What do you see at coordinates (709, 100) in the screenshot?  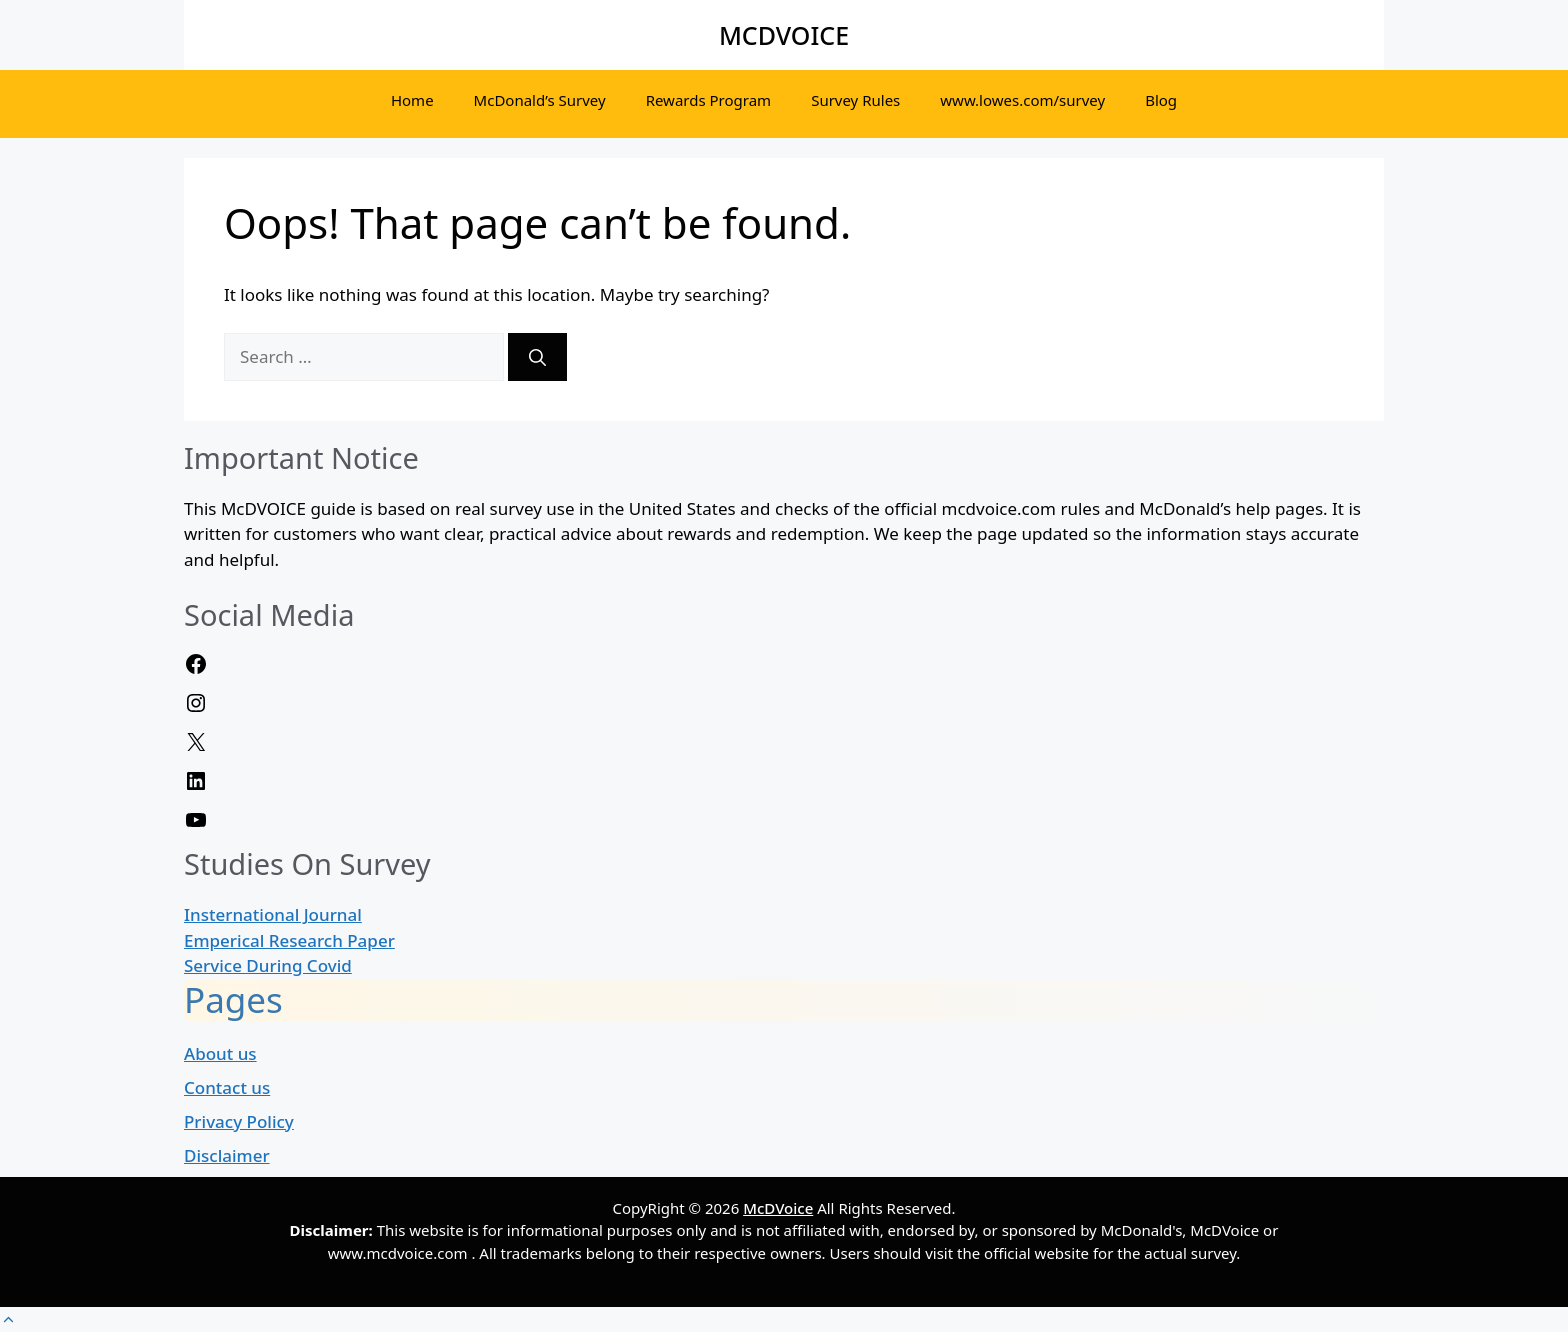 I see `Rewards Program` at bounding box center [709, 100].